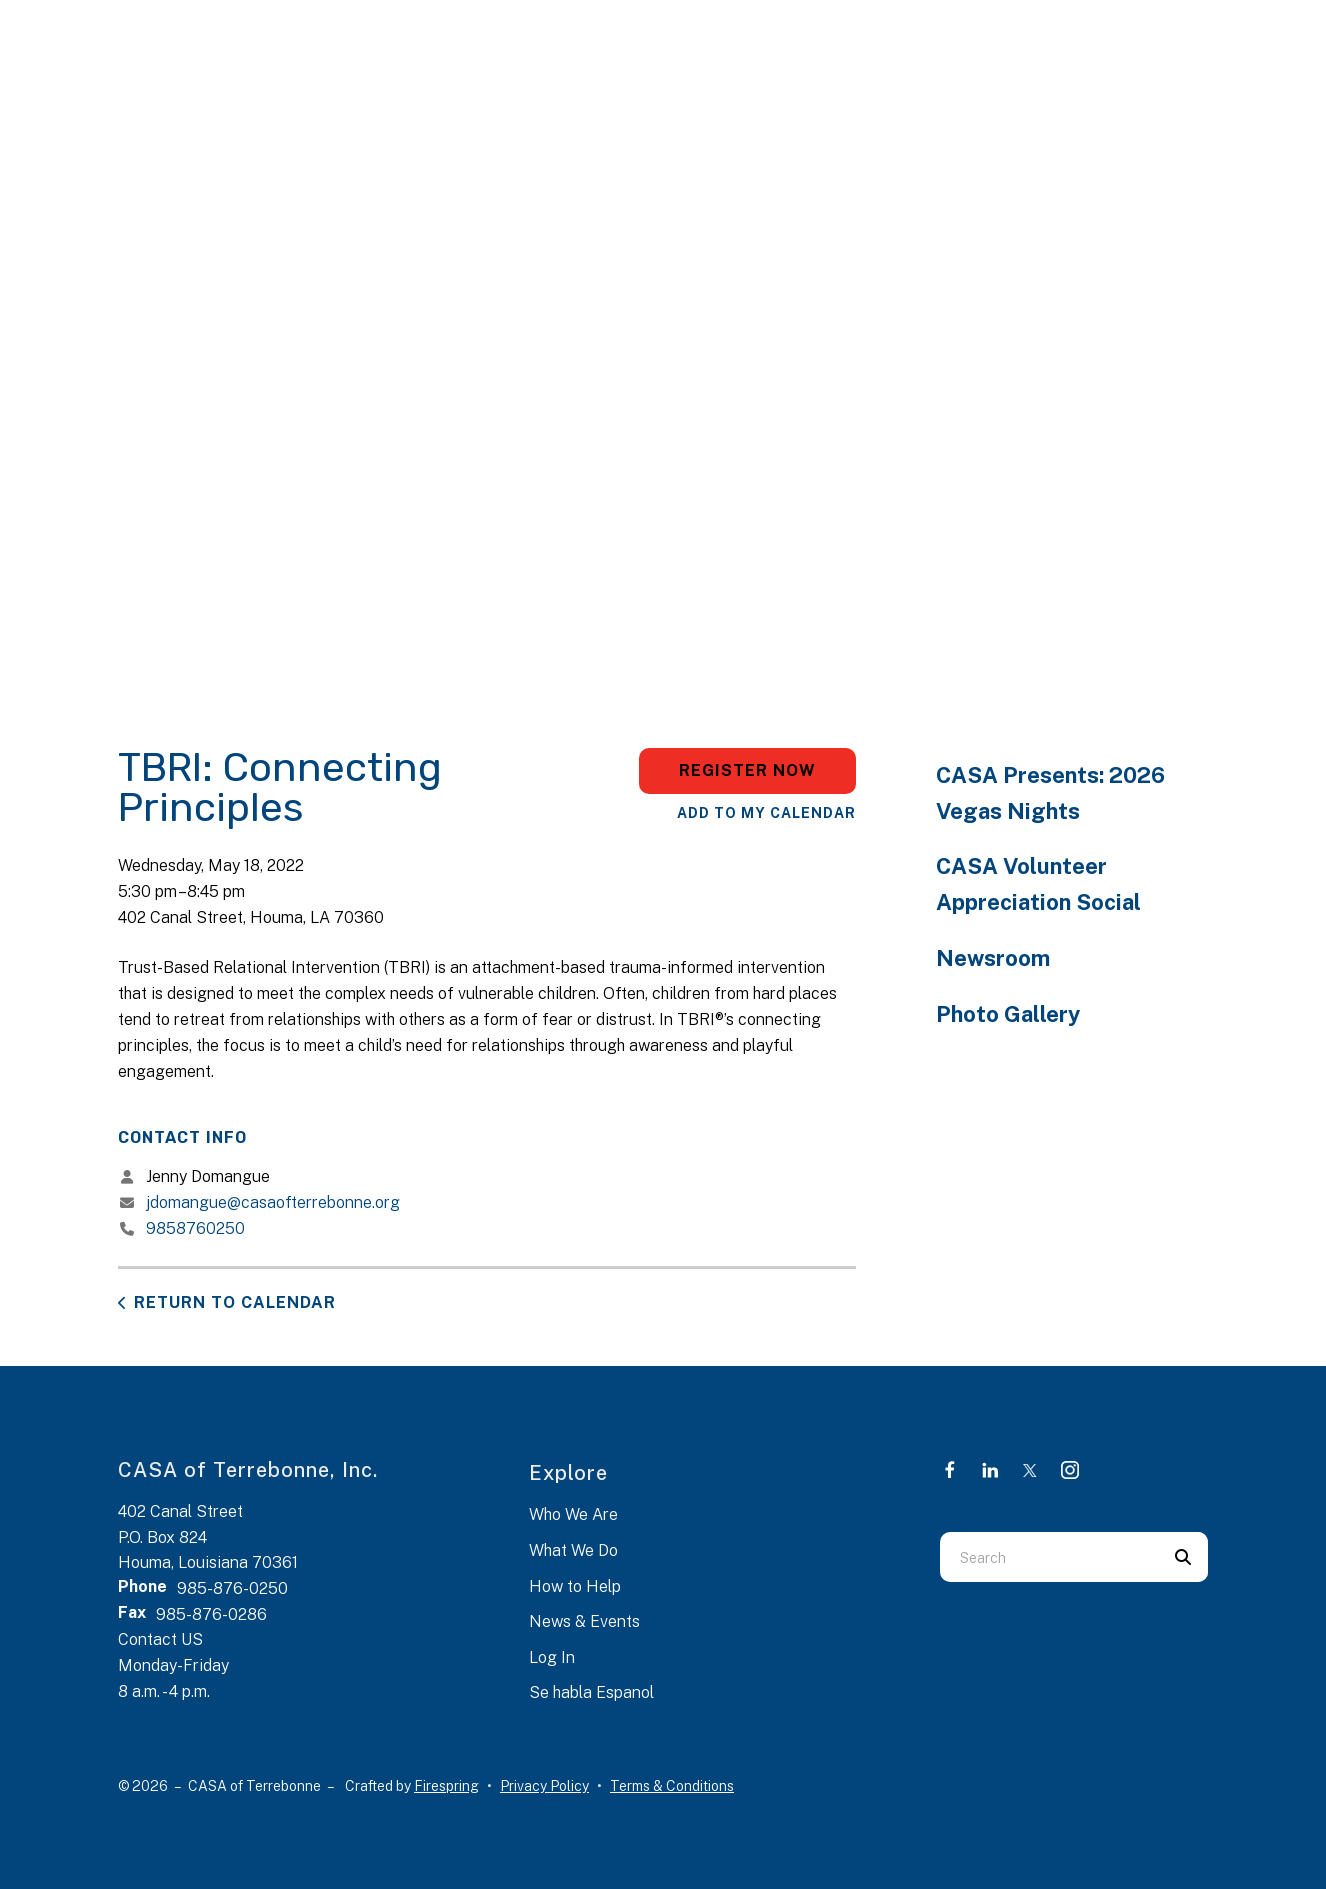 This screenshot has width=1326, height=1889. Describe the element at coordinates (584, 1621) in the screenshot. I see `News & Events` at that location.